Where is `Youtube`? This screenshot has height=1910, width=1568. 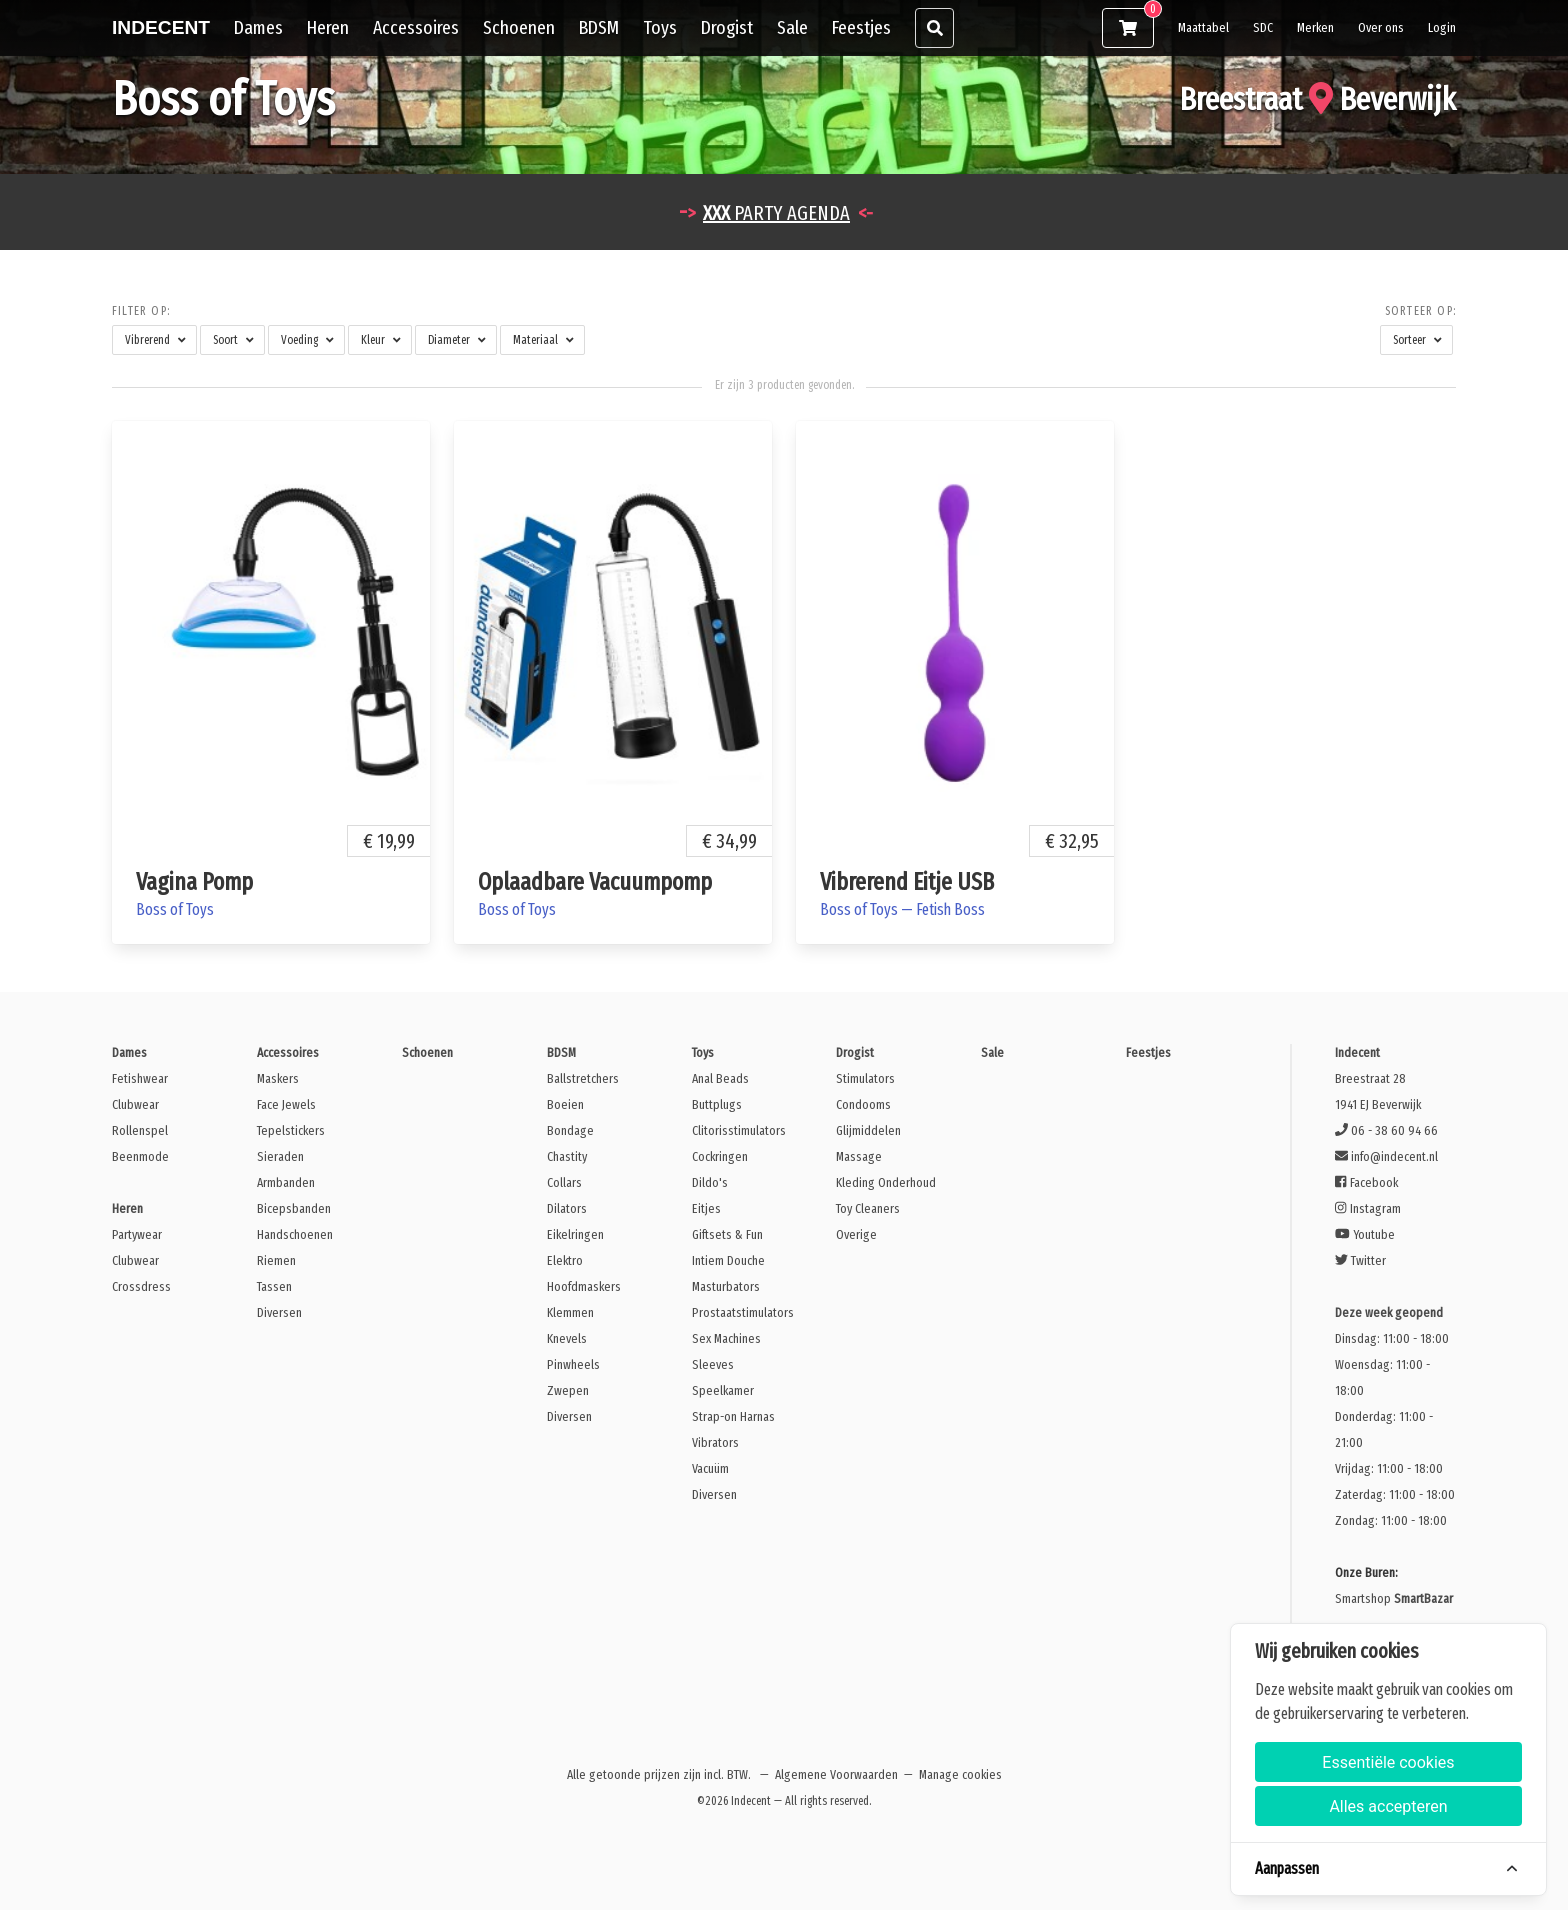 Youtube is located at coordinates (1365, 1234).